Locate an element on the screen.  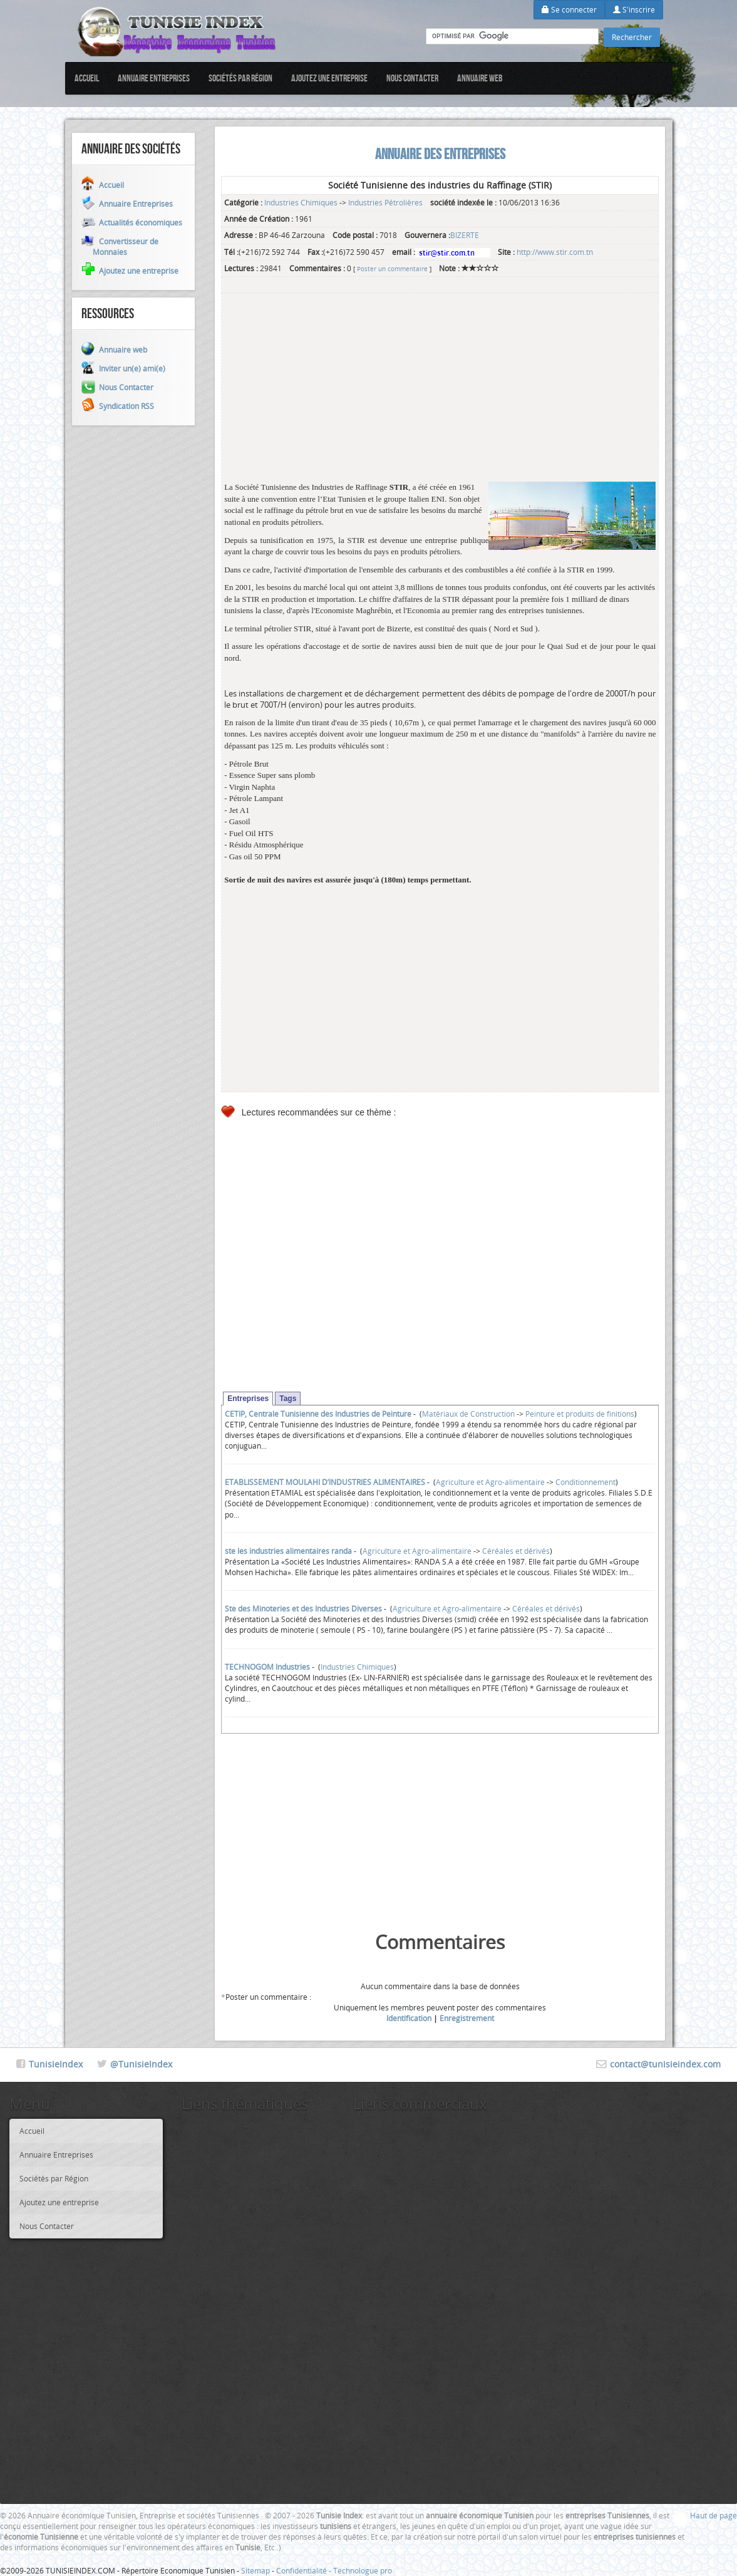
[Advertisement] is located at coordinates (440, 394).